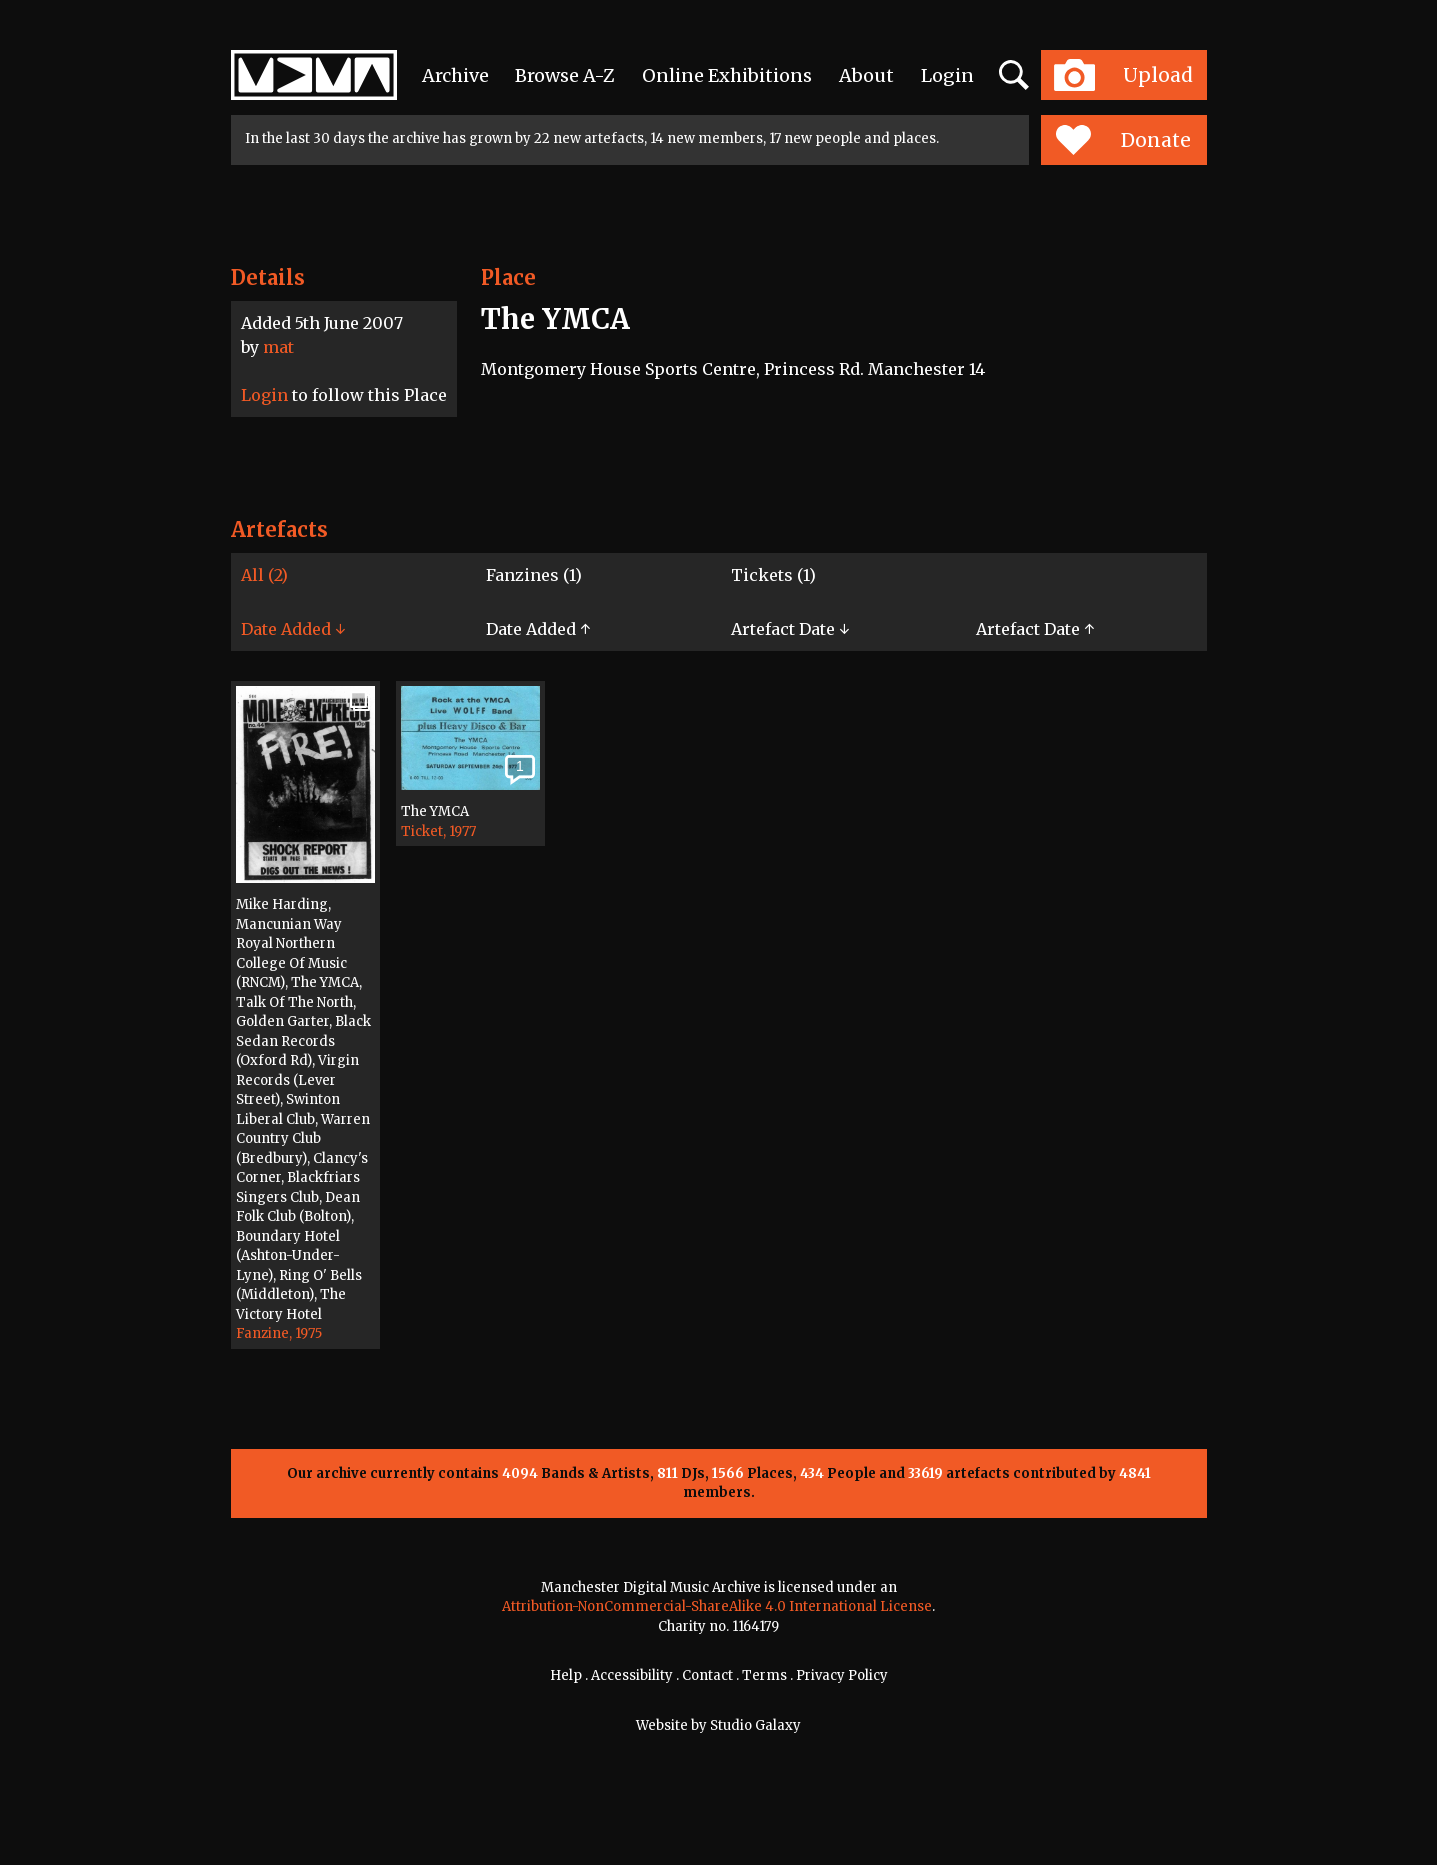 The width and height of the screenshot is (1437, 1865). Describe the element at coordinates (1035, 629) in the screenshot. I see `Artefact Date ↑` at that location.